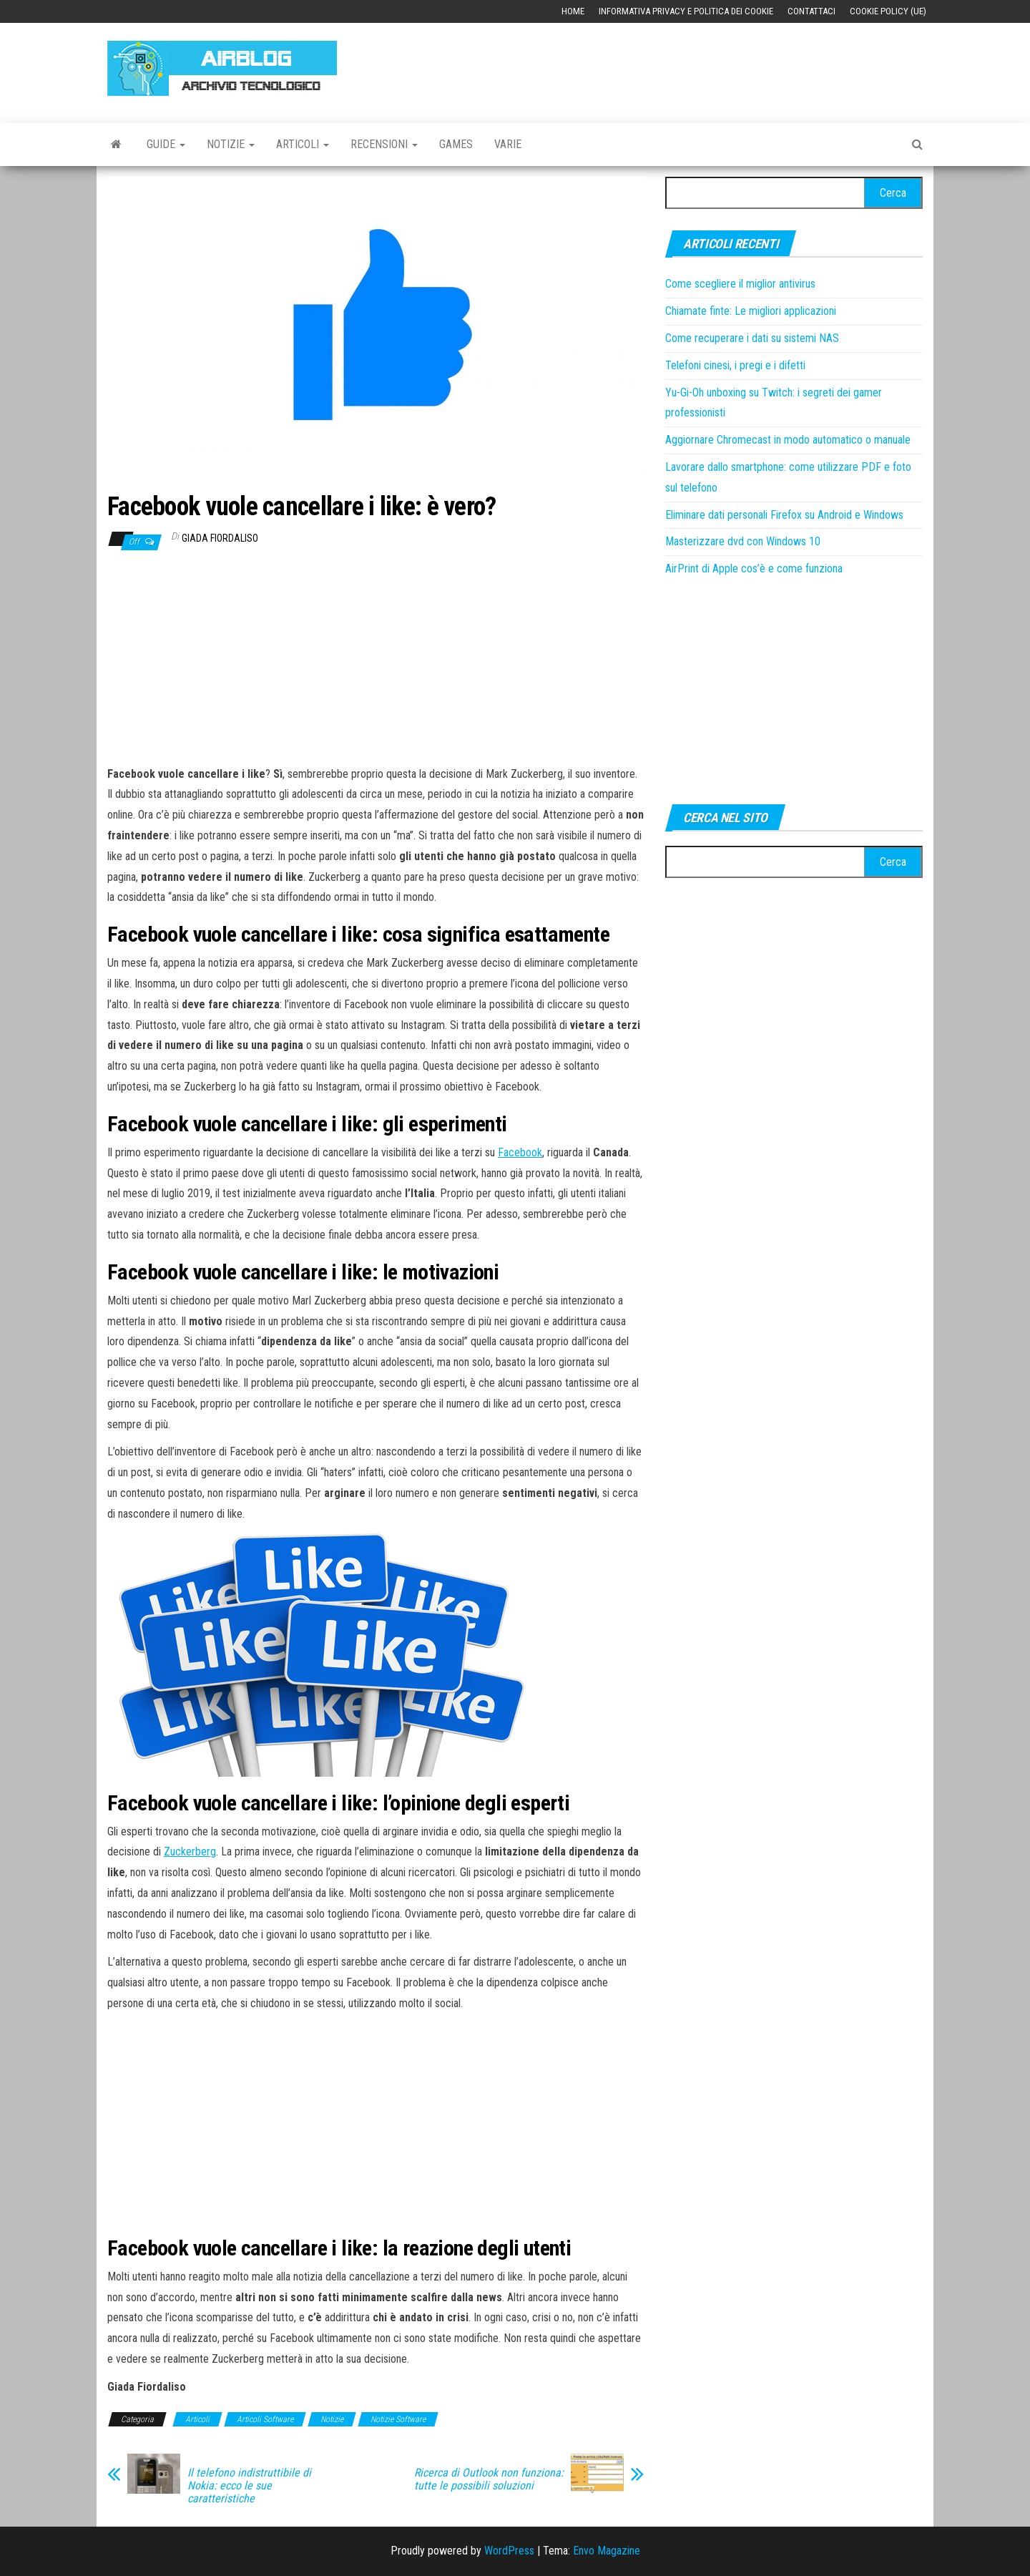 The width and height of the screenshot is (1030, 2576). Describe the element at coordinates (750, 311) in the screenshot. I see `Chiamate finte: Le migliori applicazioni` at that location.